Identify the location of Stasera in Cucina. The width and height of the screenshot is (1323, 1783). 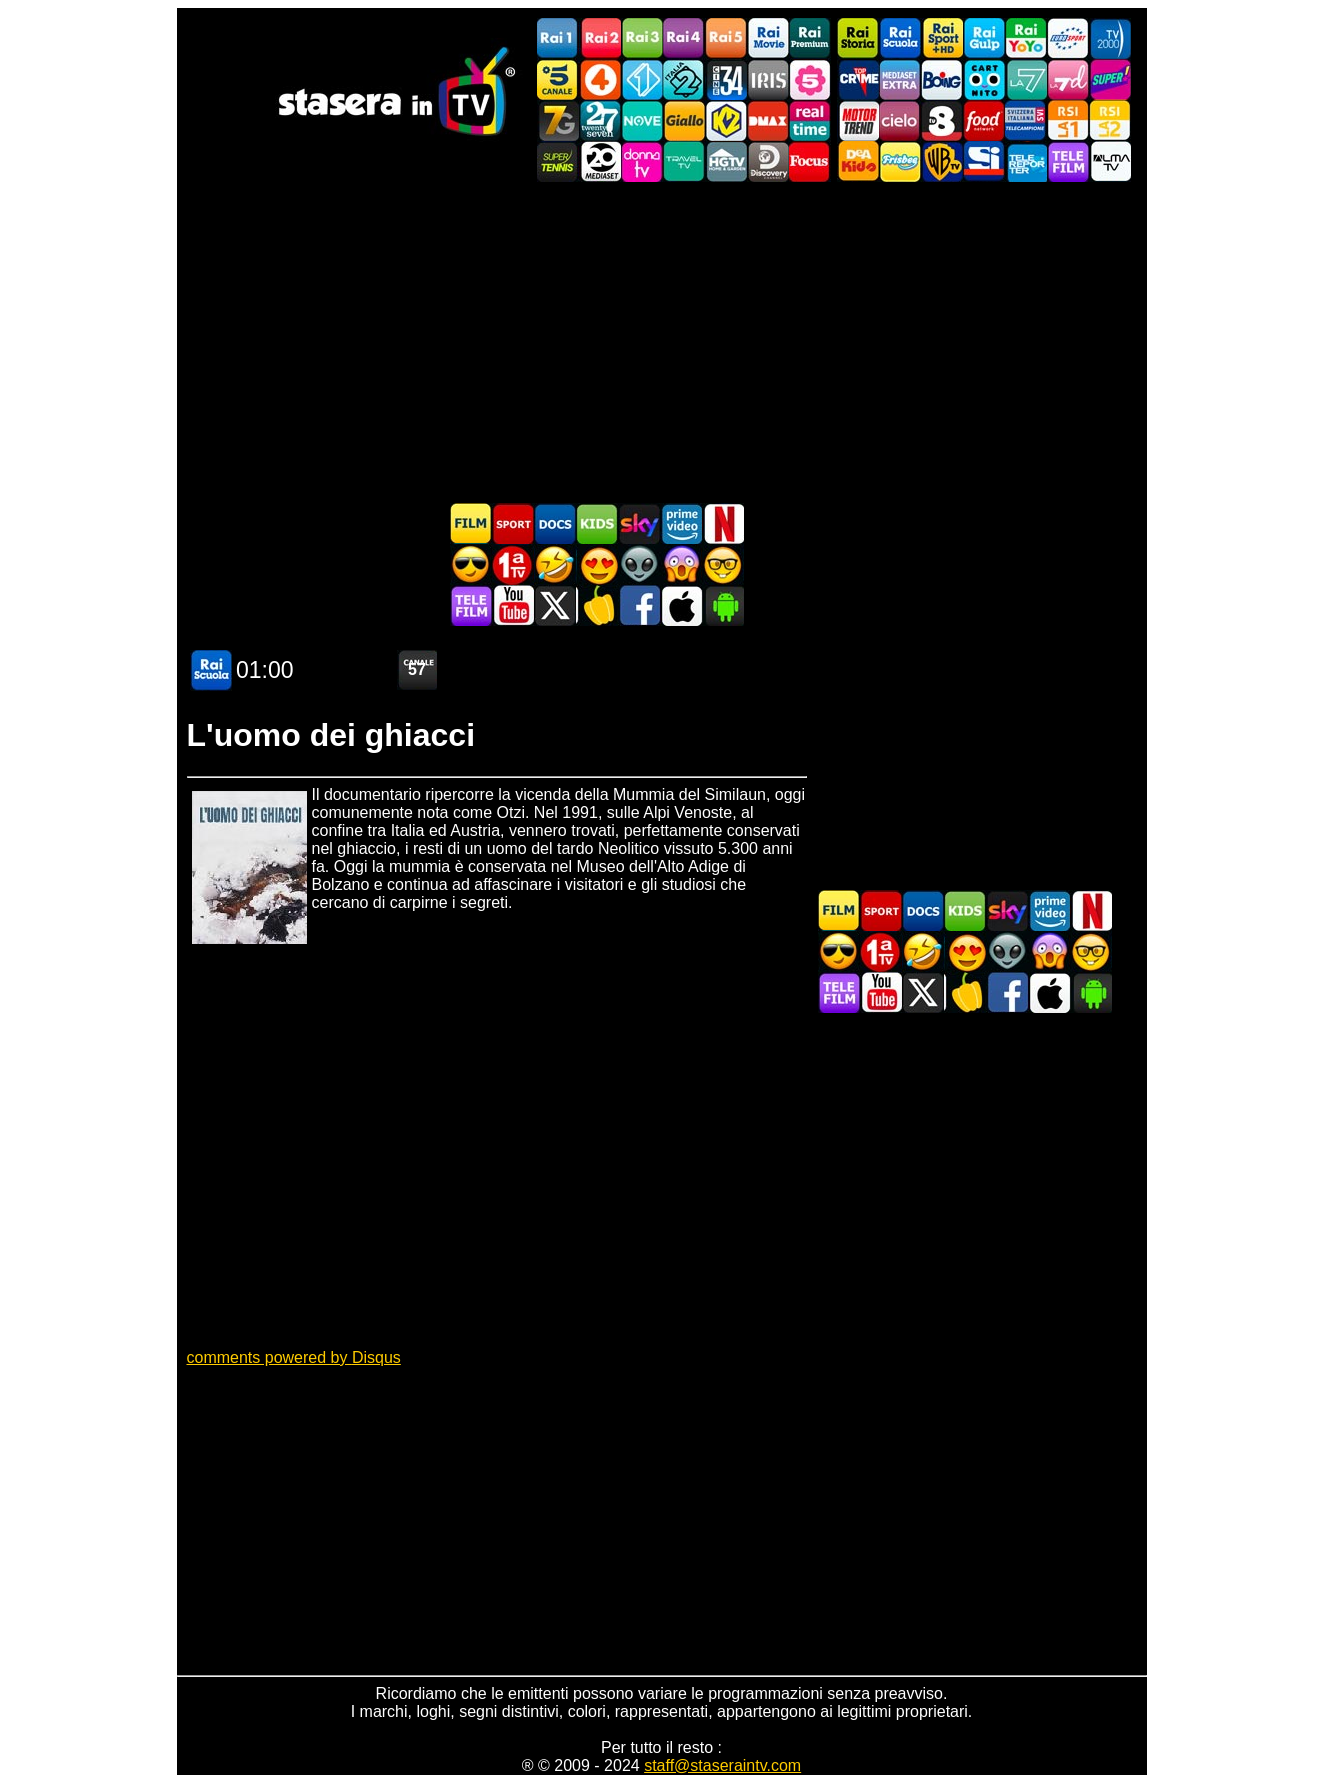
(597, 605).